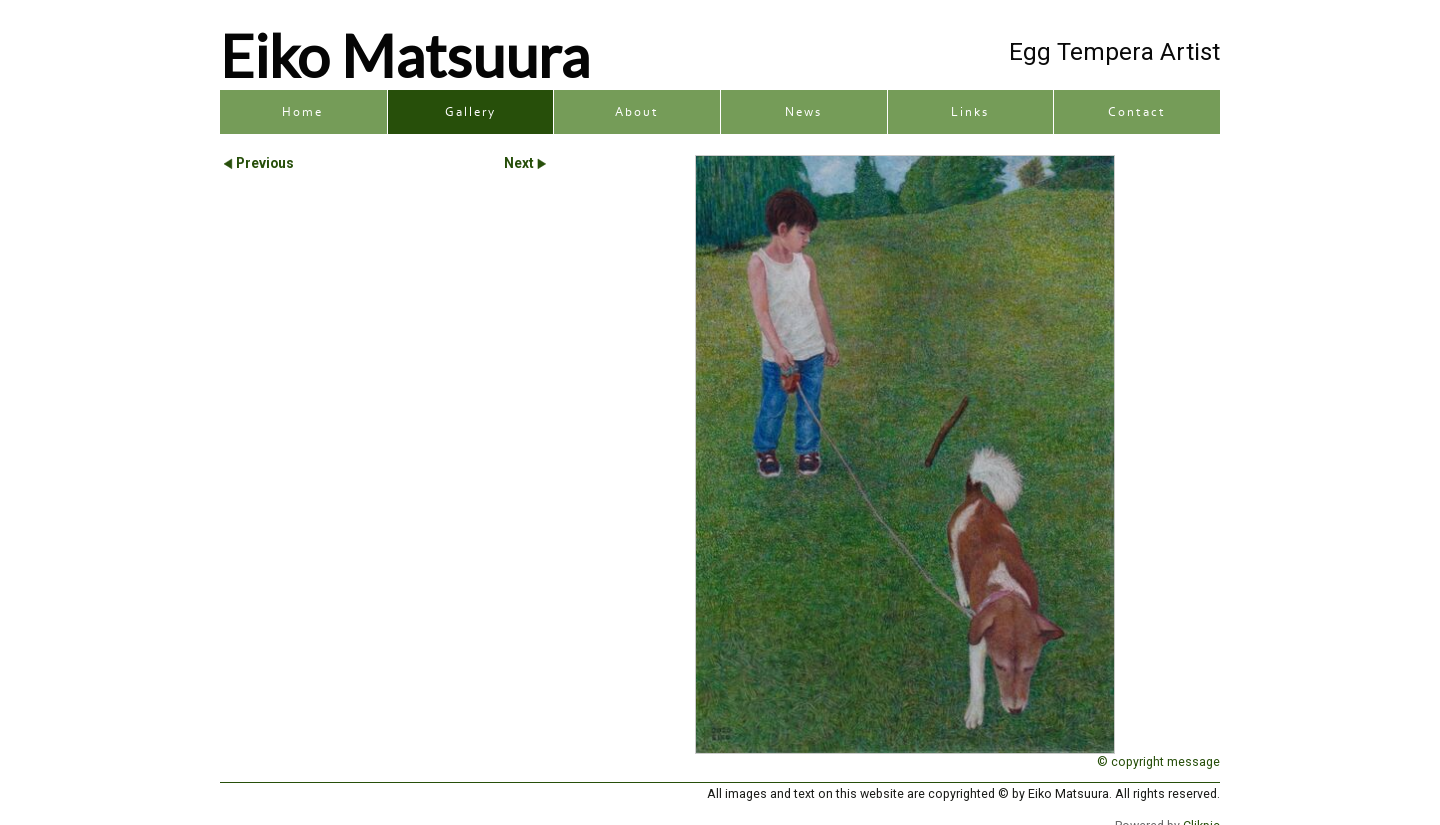 The height and width of the screenshot is (825, 1440). What do you see at coordinates (470, 112) in the screenshot?
I see `Gallery` at bounding box center [470, 112].